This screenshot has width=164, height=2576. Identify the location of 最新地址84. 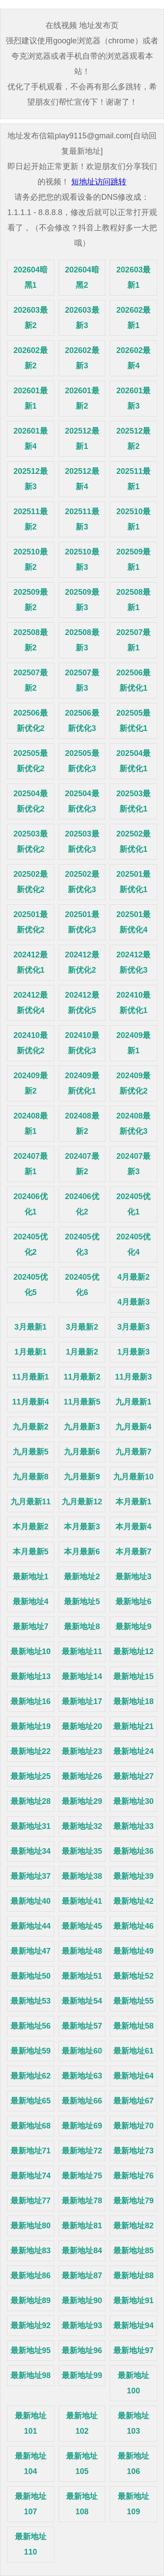
(82, 2250).